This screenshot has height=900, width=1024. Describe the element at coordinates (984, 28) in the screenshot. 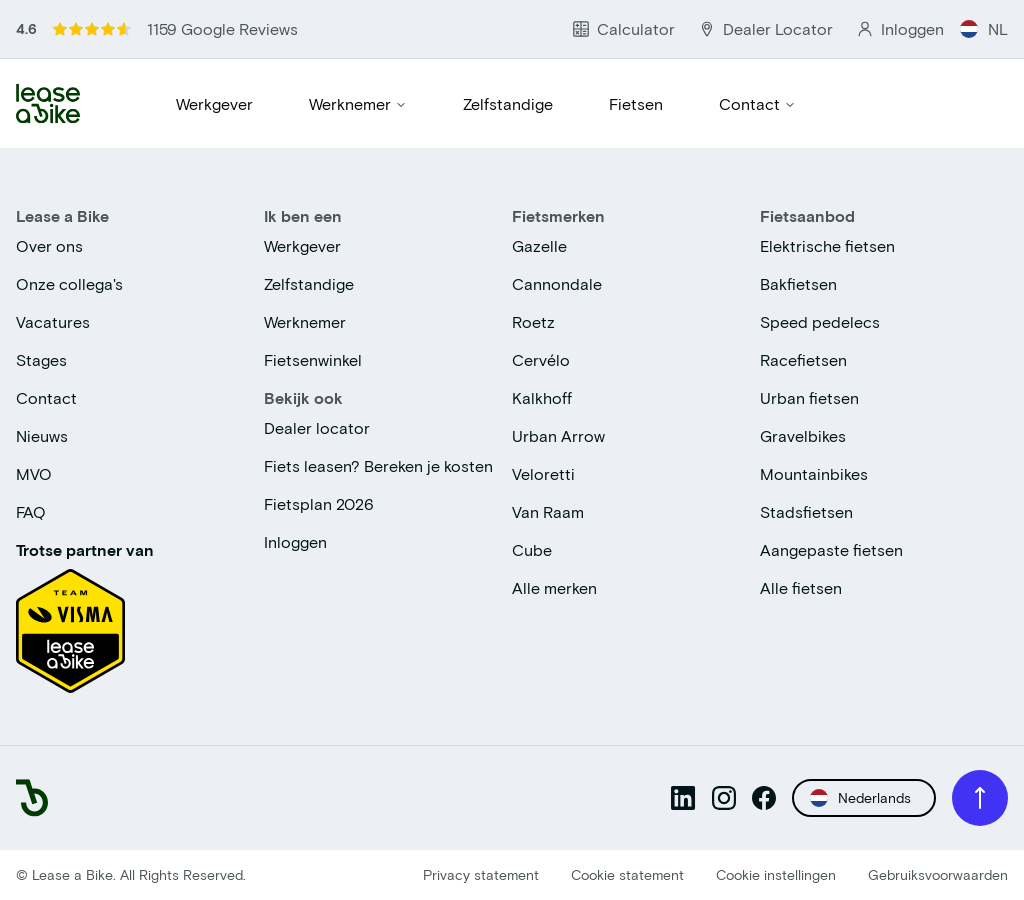

I see `NL` at that location.